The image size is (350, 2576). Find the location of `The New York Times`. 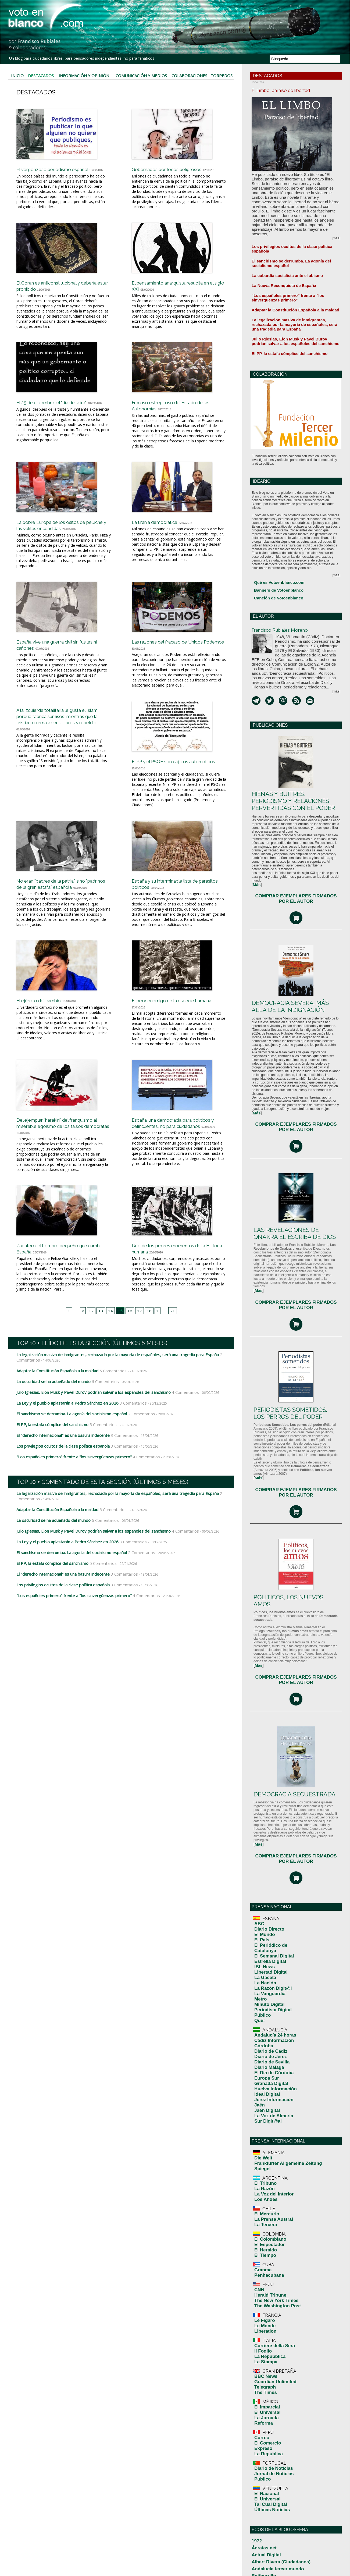

The New York Times is located at coordinates (269, 2099).